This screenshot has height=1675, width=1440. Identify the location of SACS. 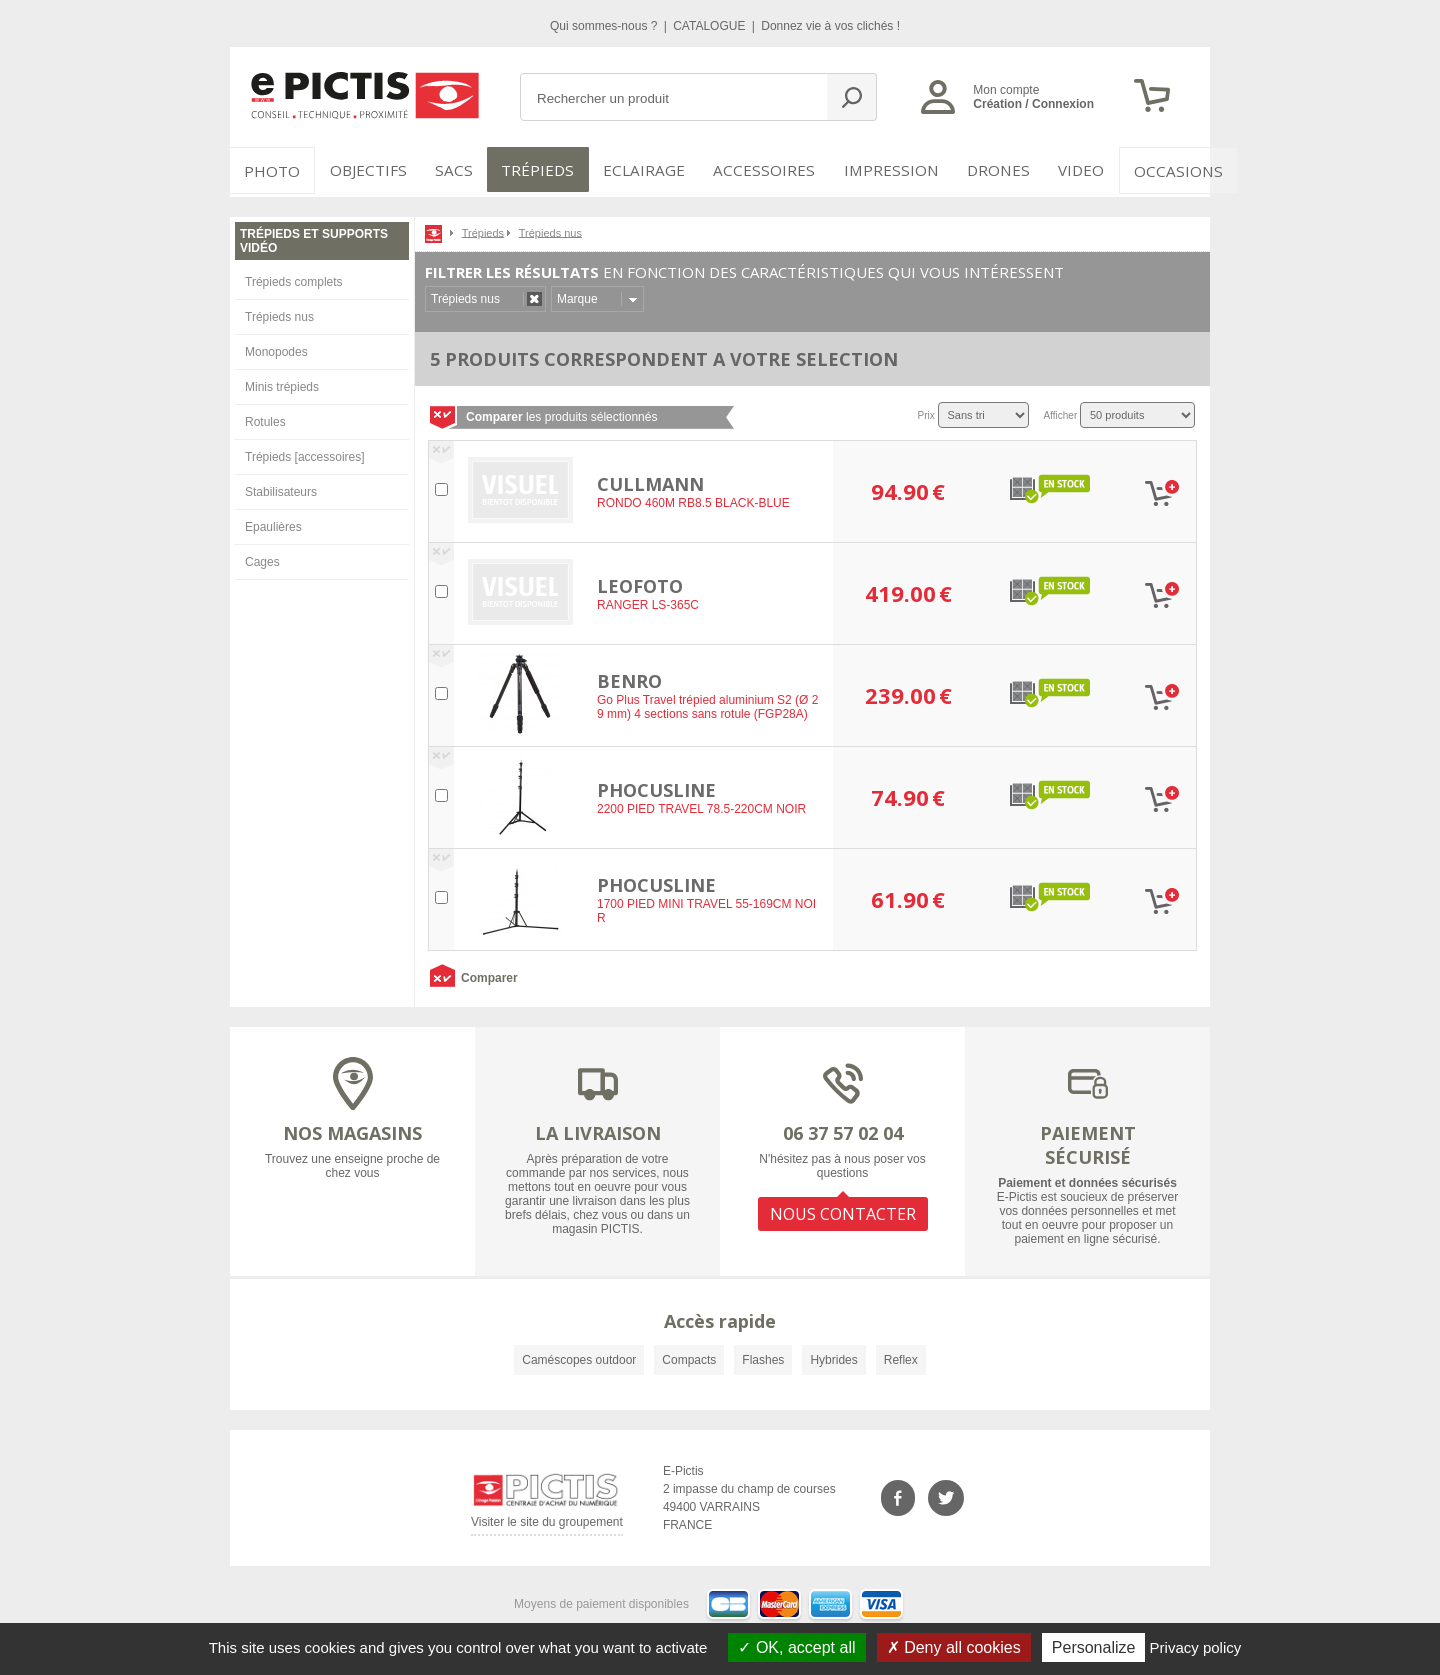
(452, 170).